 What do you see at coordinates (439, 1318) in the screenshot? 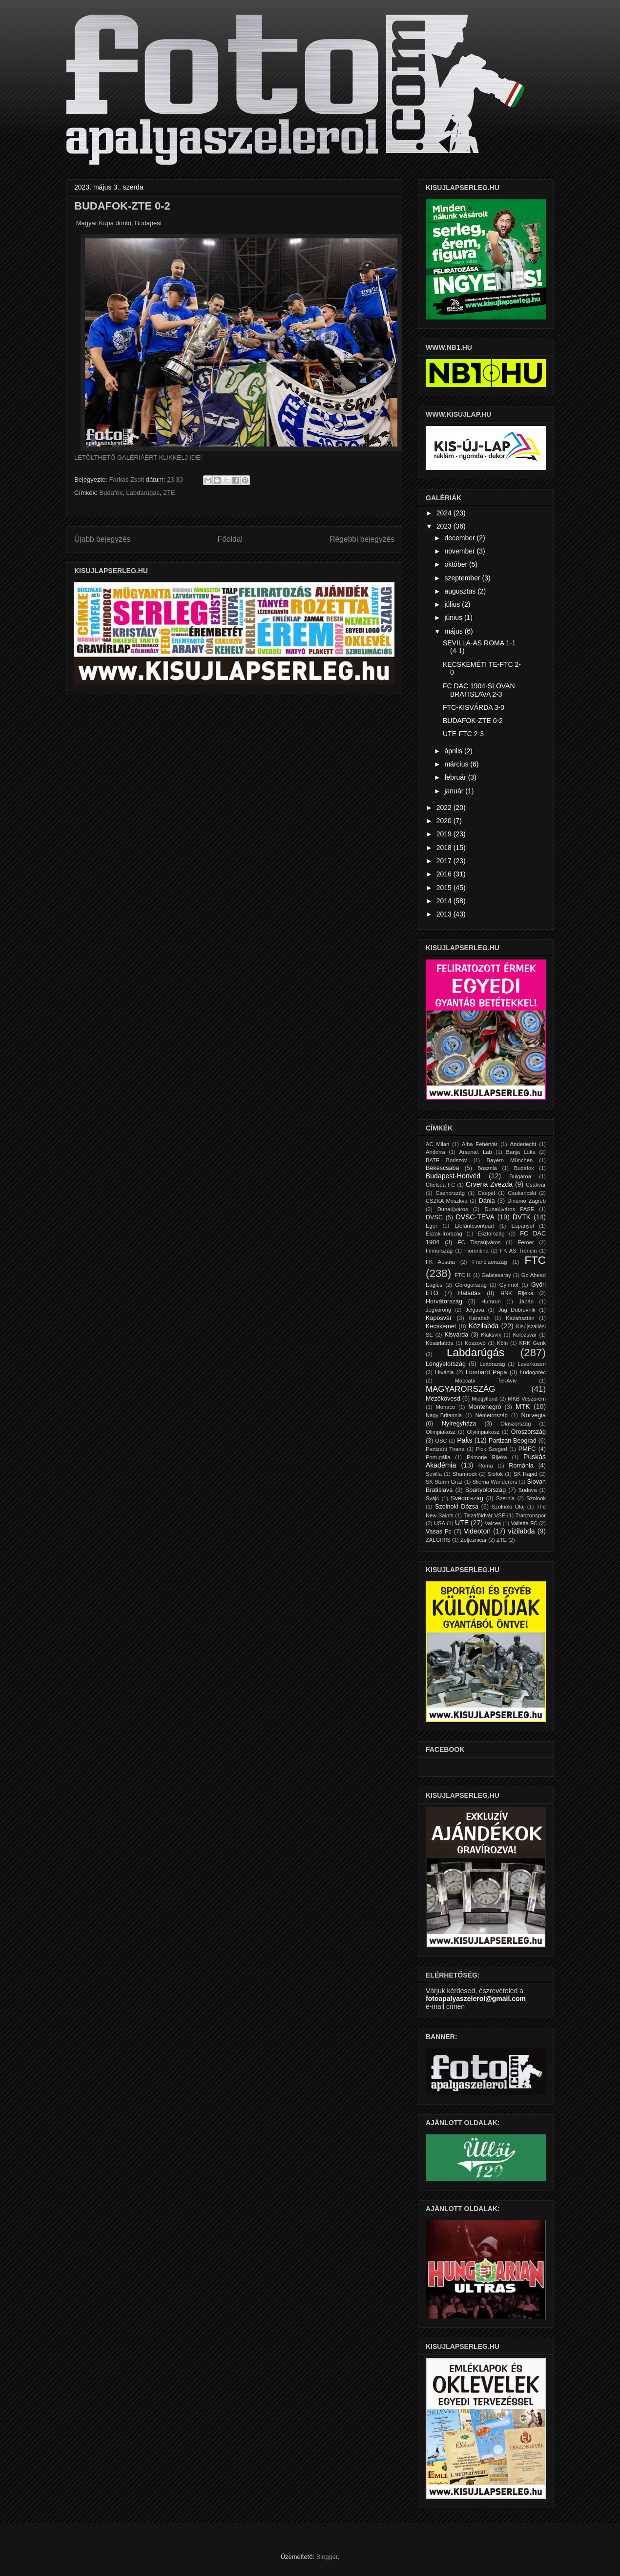
I see `Kaposvár` at bounding box center [439, 1318].